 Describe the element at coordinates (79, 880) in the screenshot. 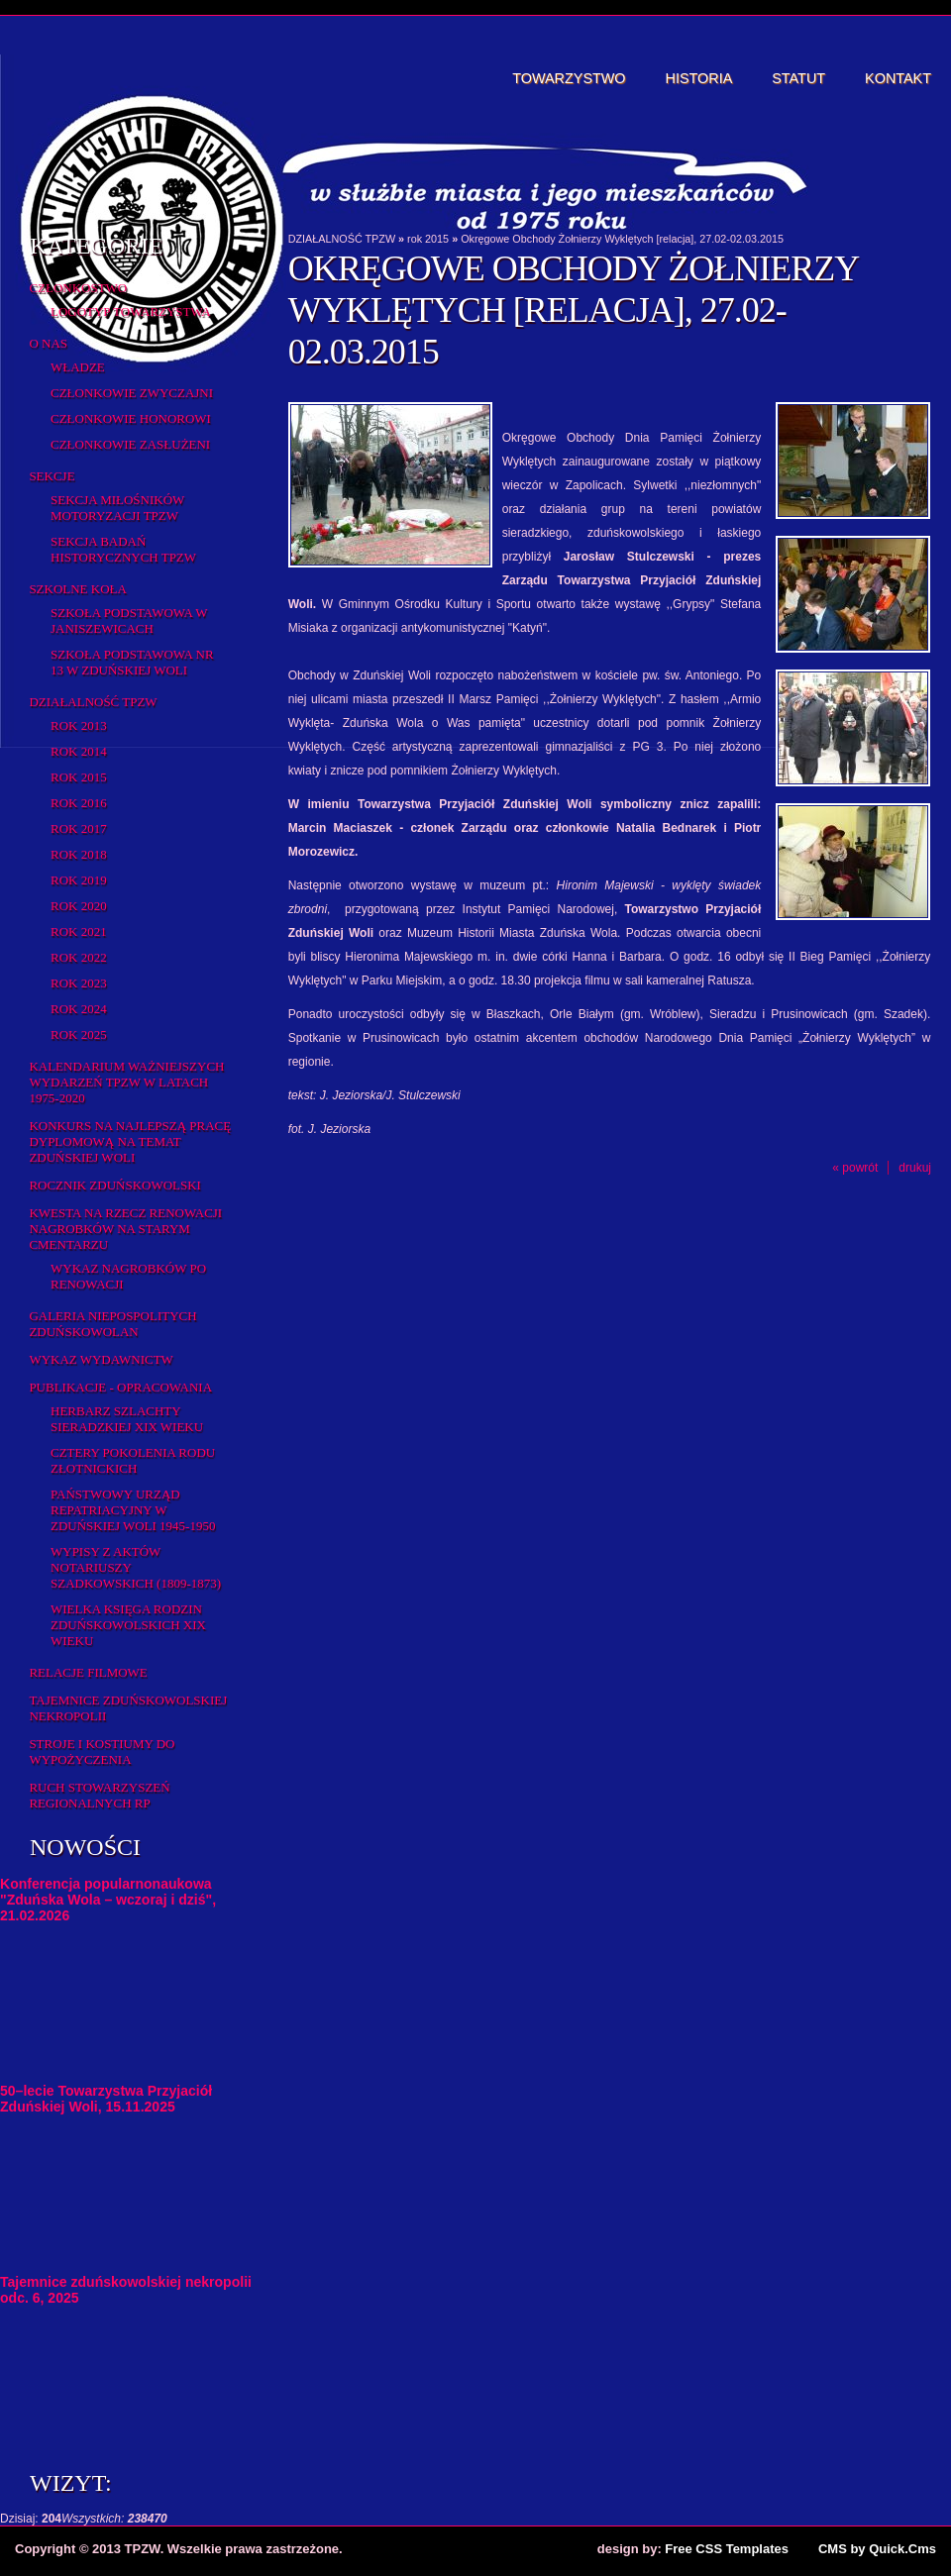

I see `Rok 2019` at that location.